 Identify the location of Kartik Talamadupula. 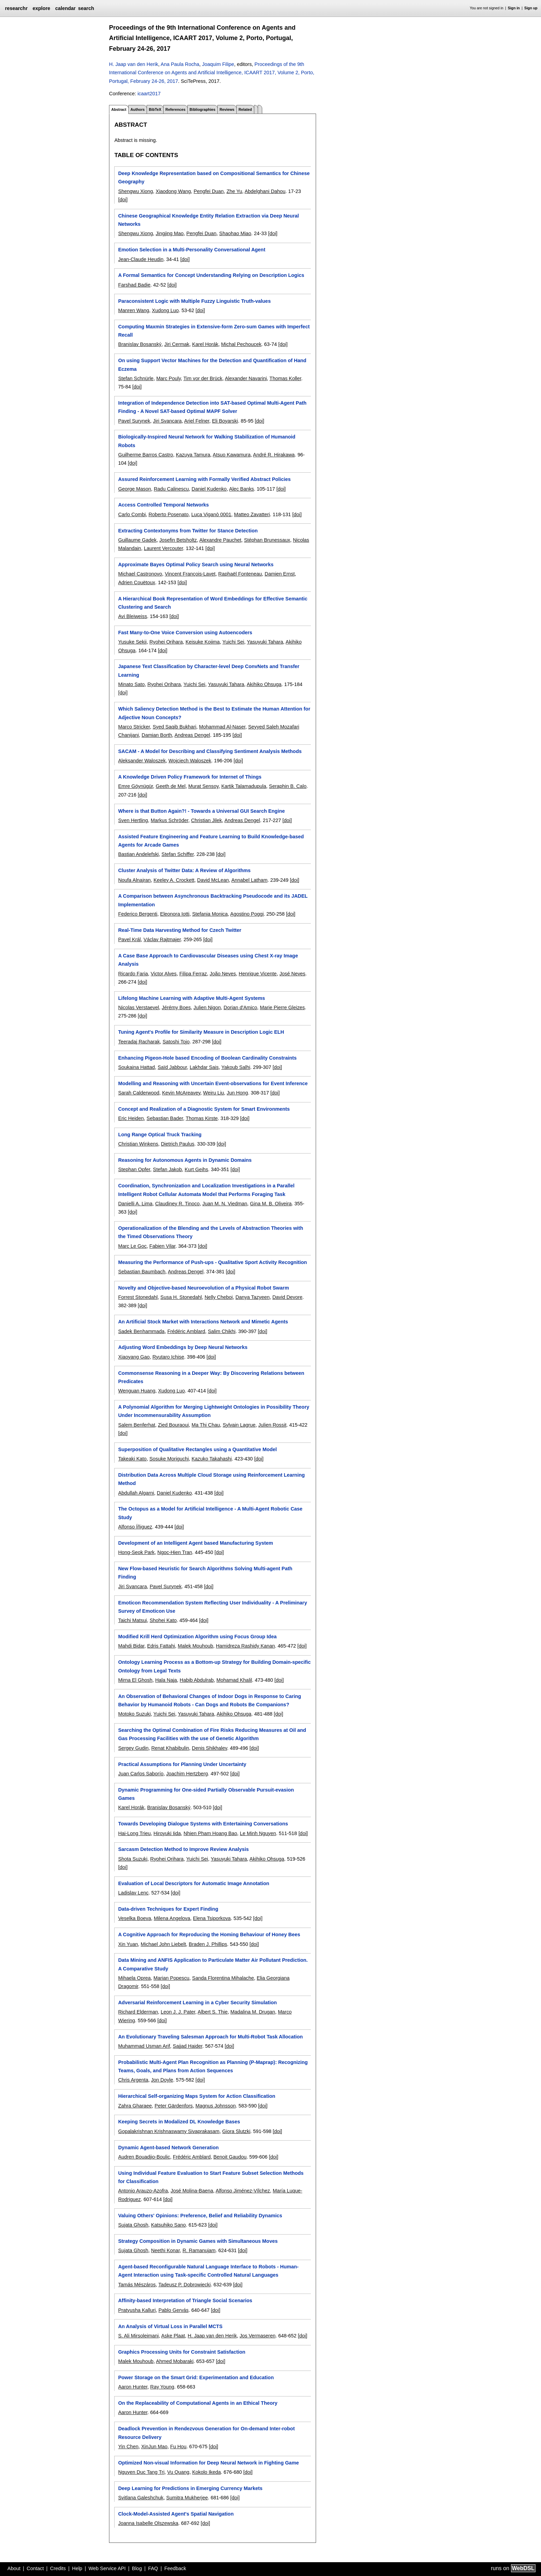
(243, 786).